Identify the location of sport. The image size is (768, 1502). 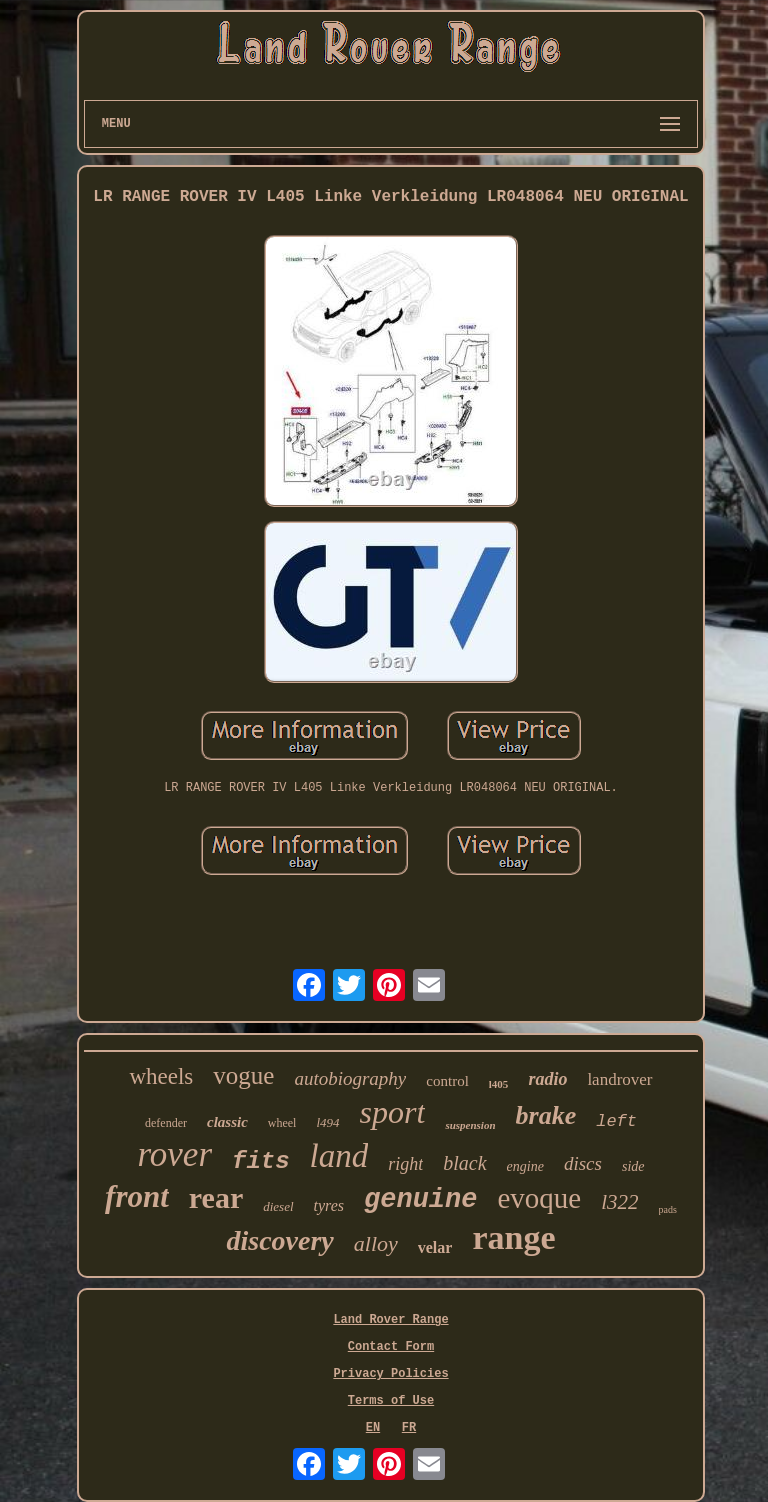
(393, 1112).